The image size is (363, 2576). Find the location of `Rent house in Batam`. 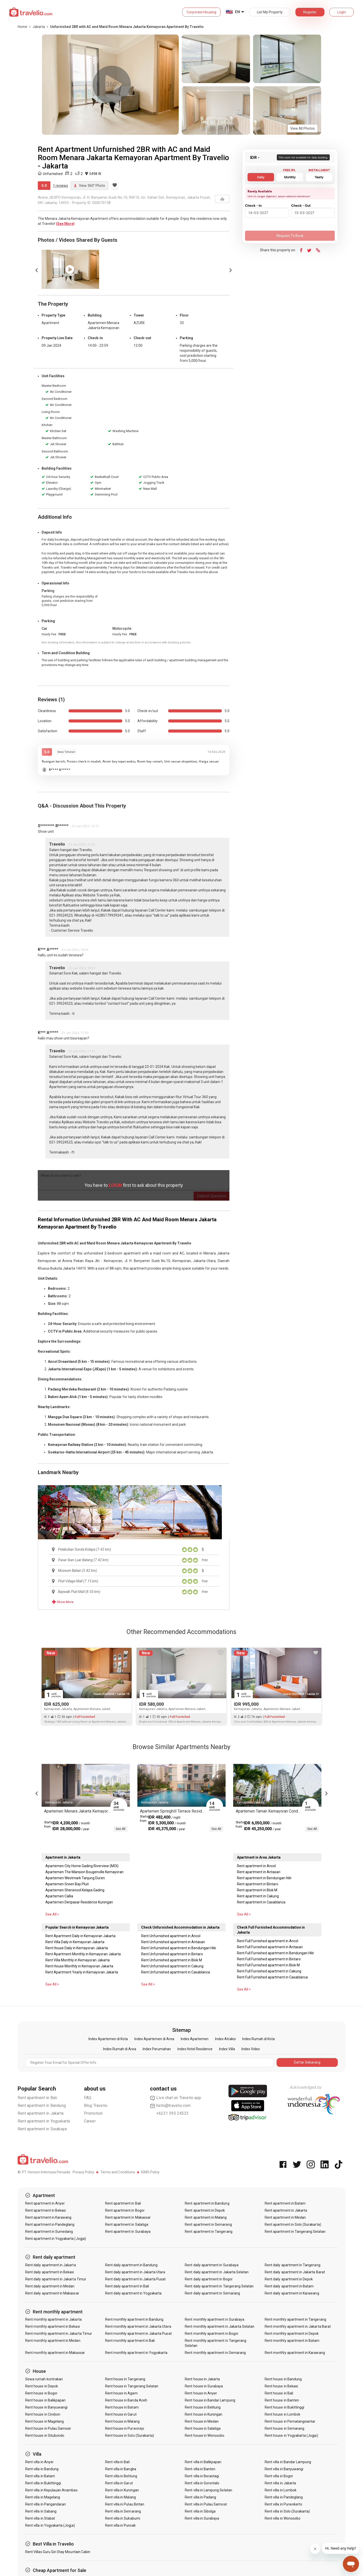

Rent house in Batam is located at coordinates (122, 2407).